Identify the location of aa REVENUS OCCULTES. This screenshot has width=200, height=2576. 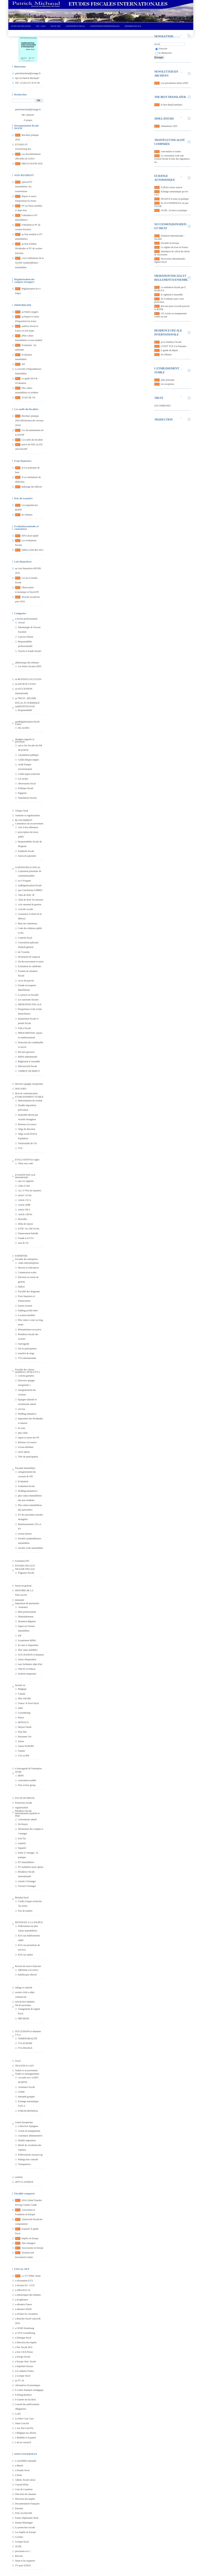
(28, 679).